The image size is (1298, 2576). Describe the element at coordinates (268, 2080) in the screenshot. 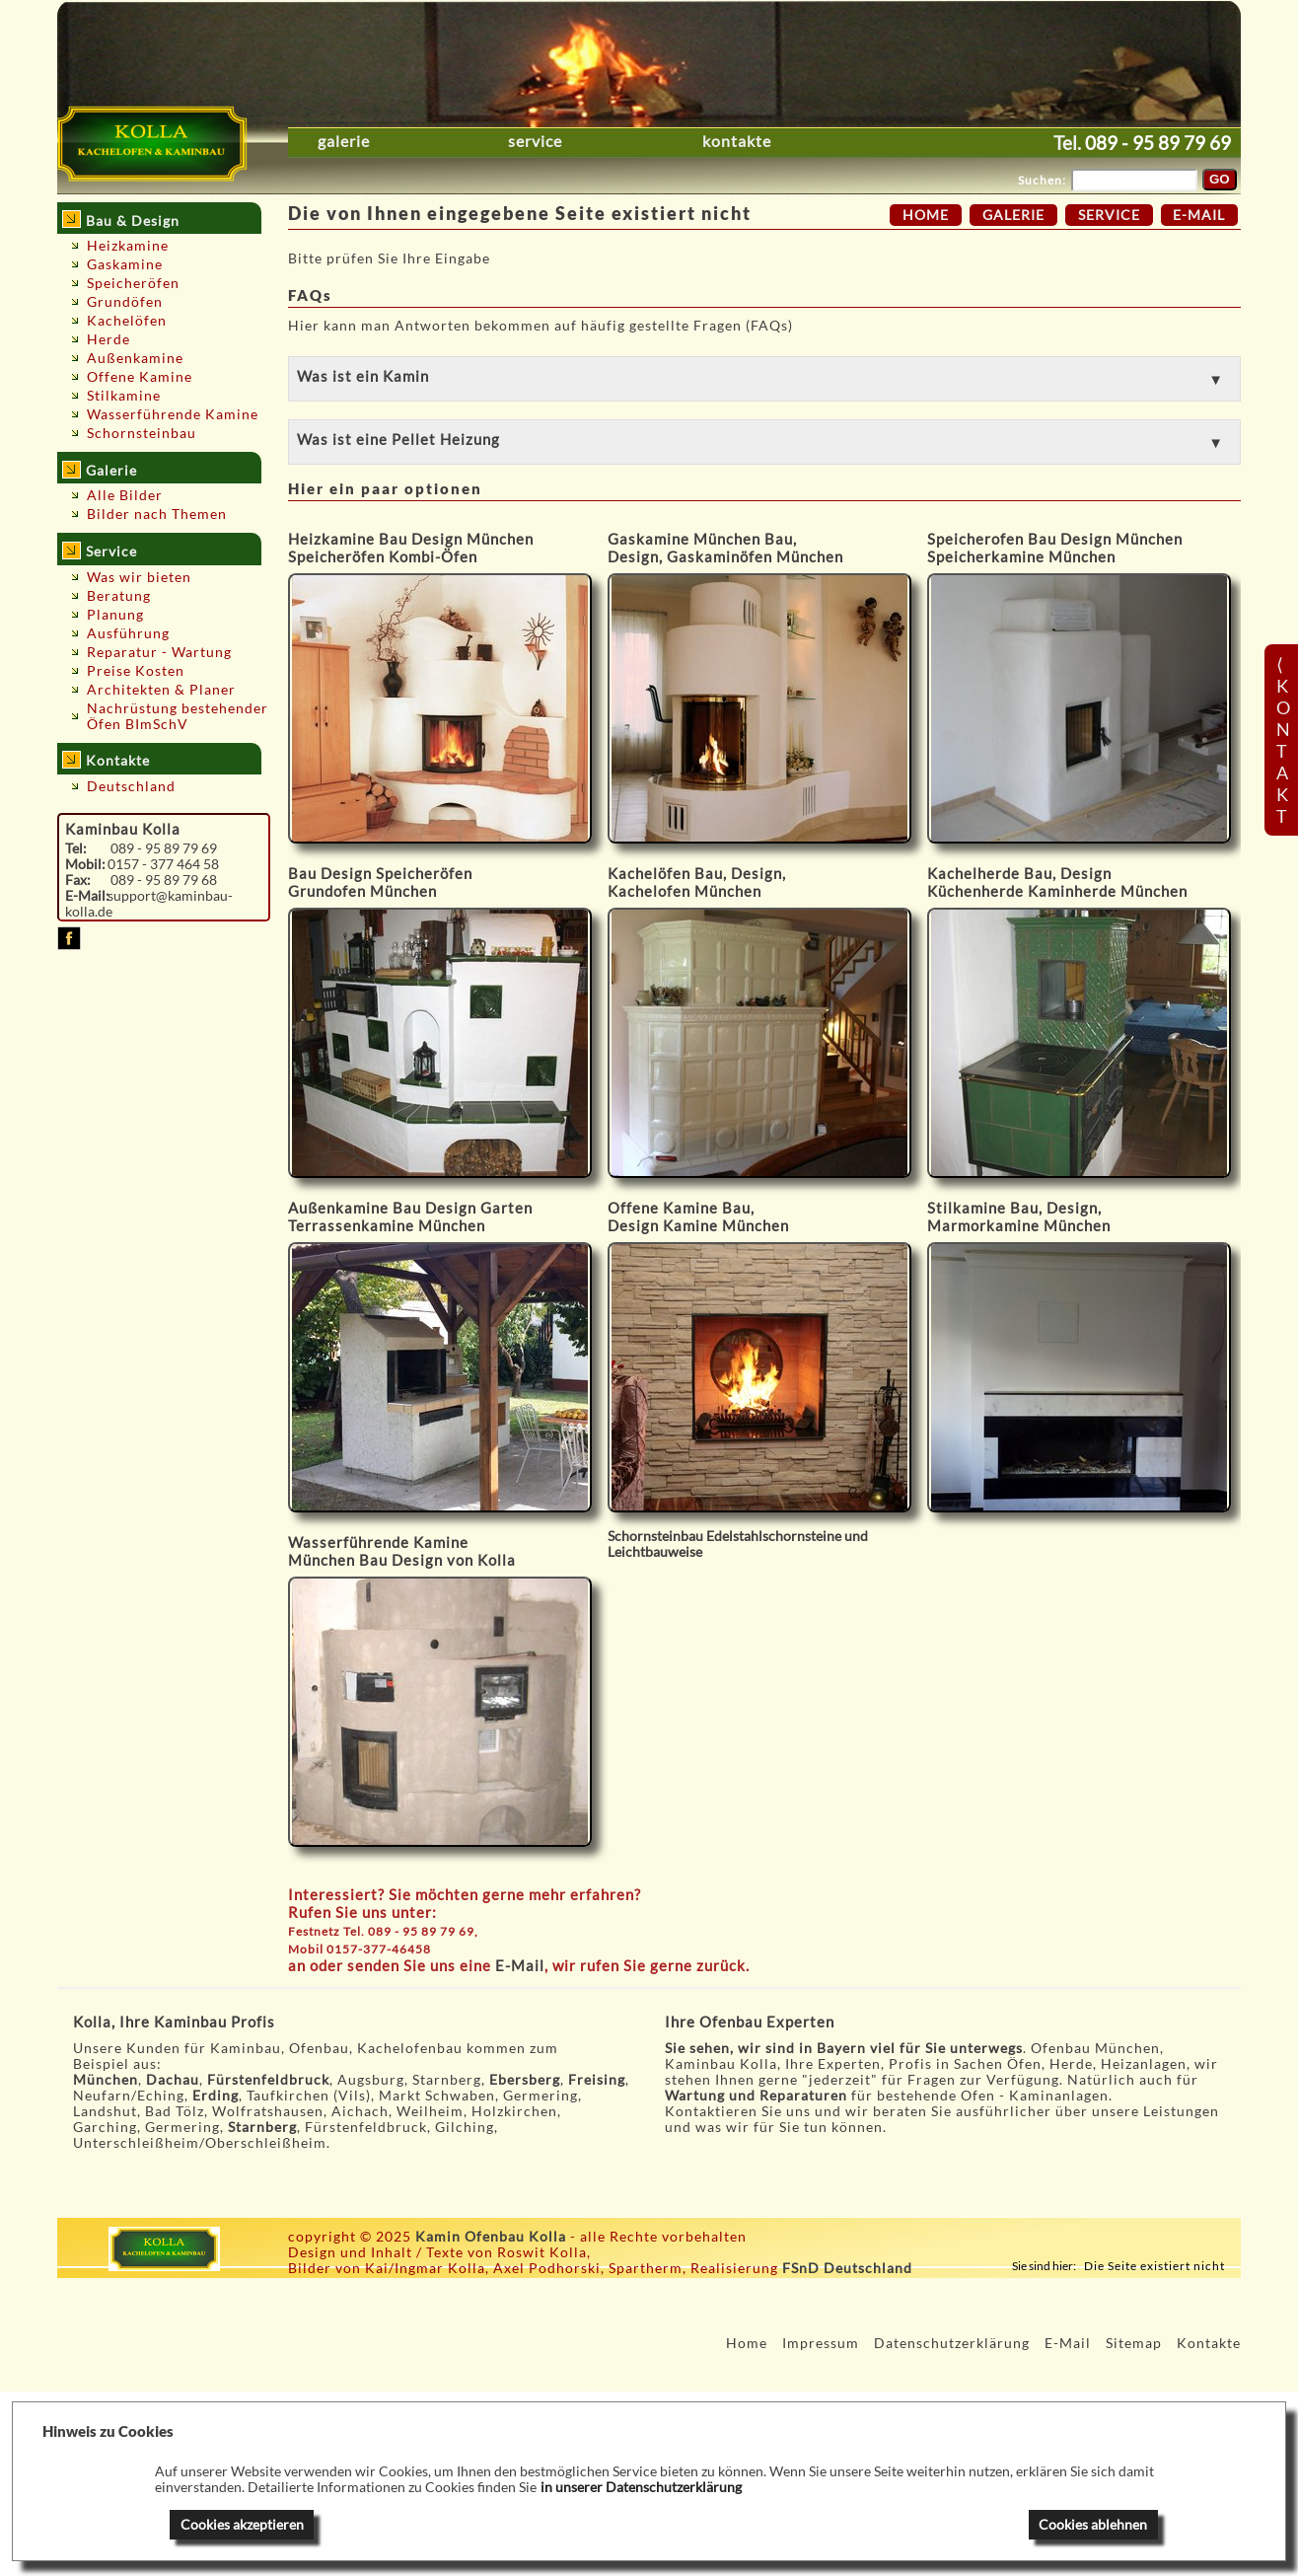

I see `Fürstenfeldbruck` at that location.